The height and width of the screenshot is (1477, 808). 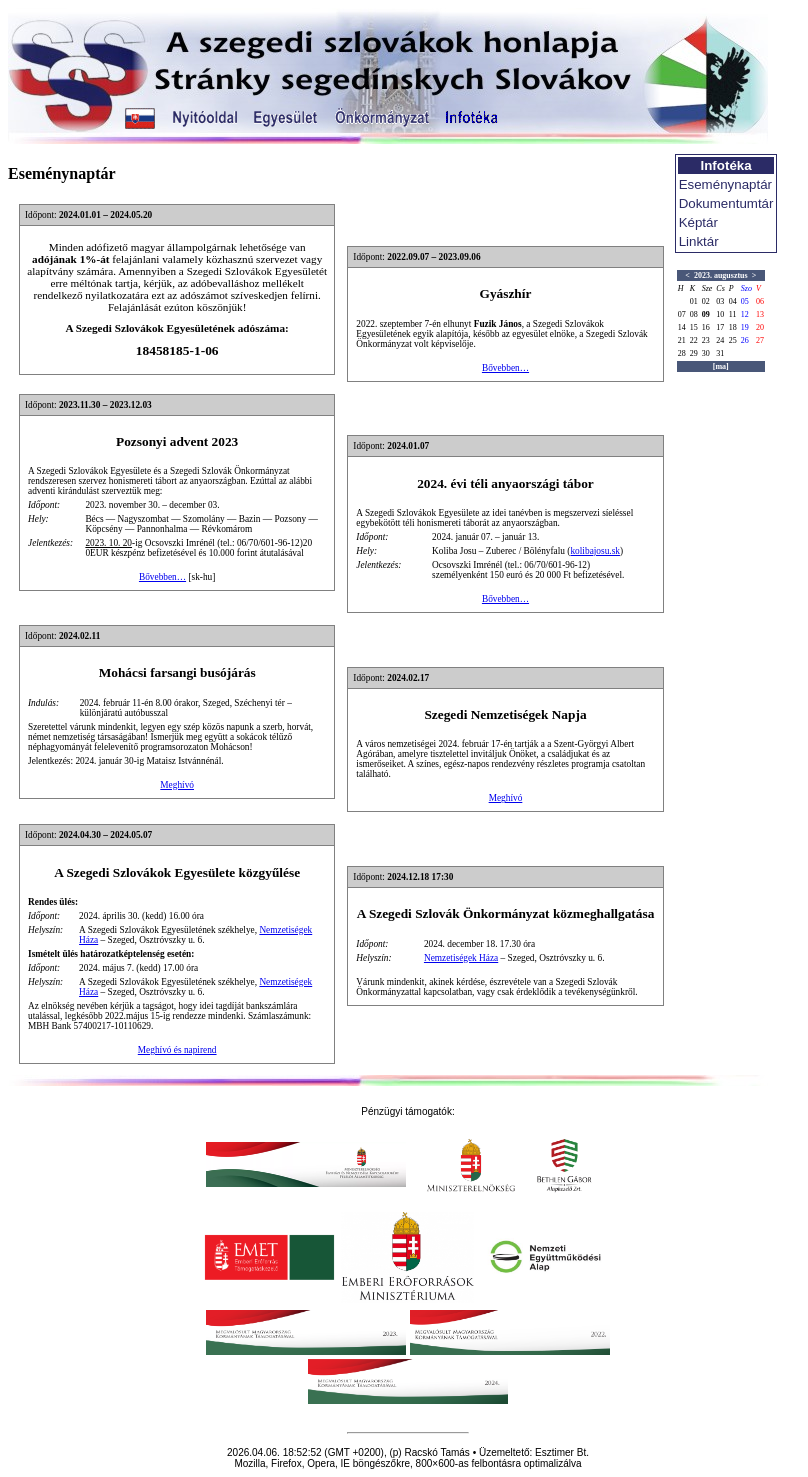 I want to click on [ma], so click(x=721, y=366).